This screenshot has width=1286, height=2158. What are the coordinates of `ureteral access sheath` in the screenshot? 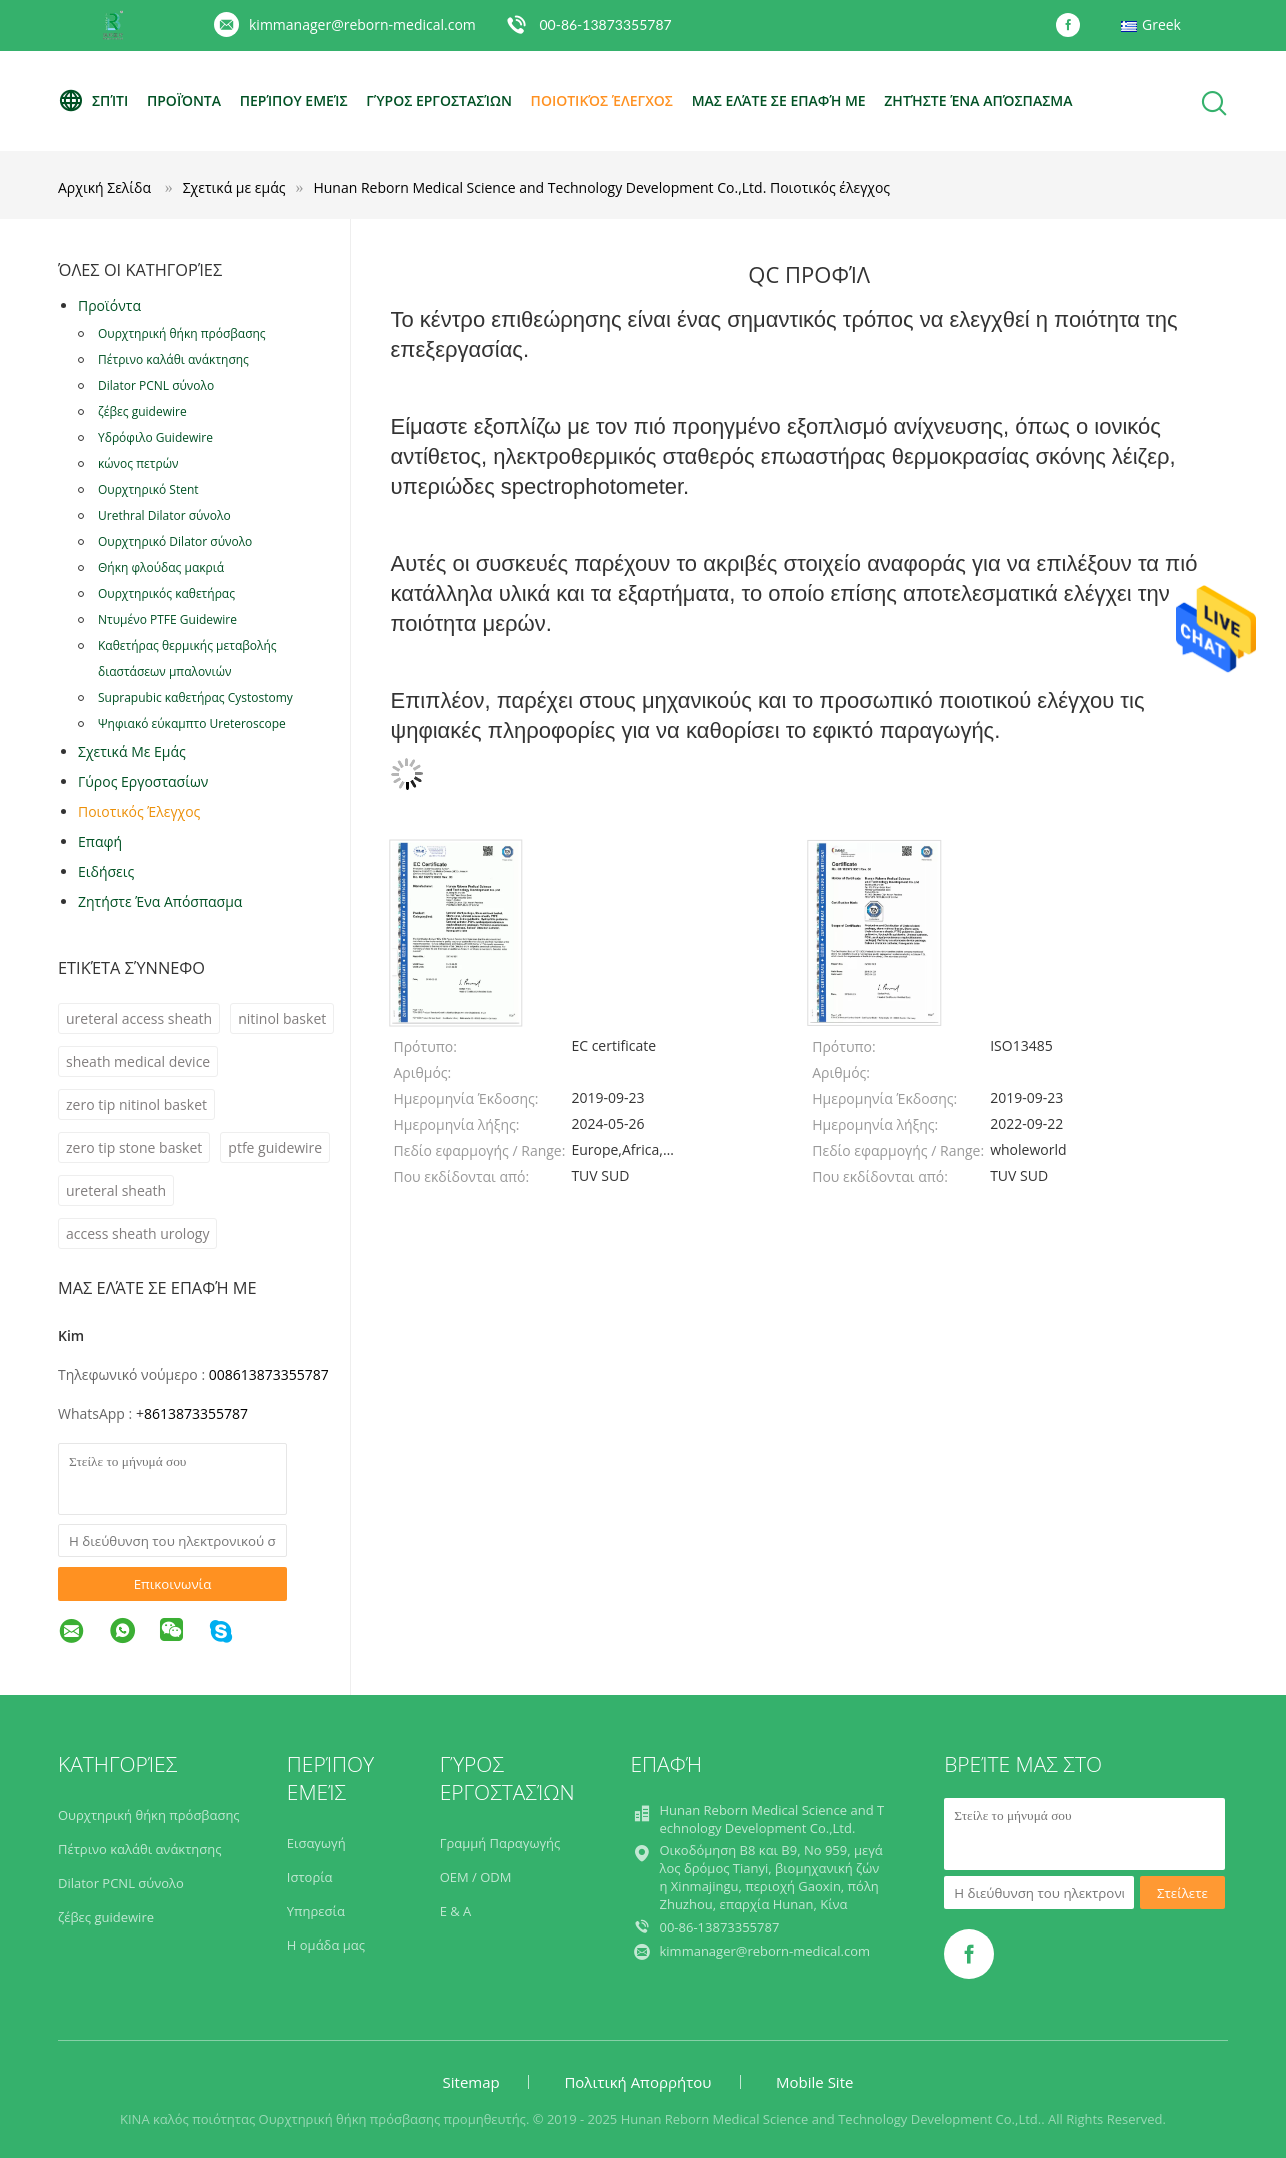 It's located at (139, 1018).